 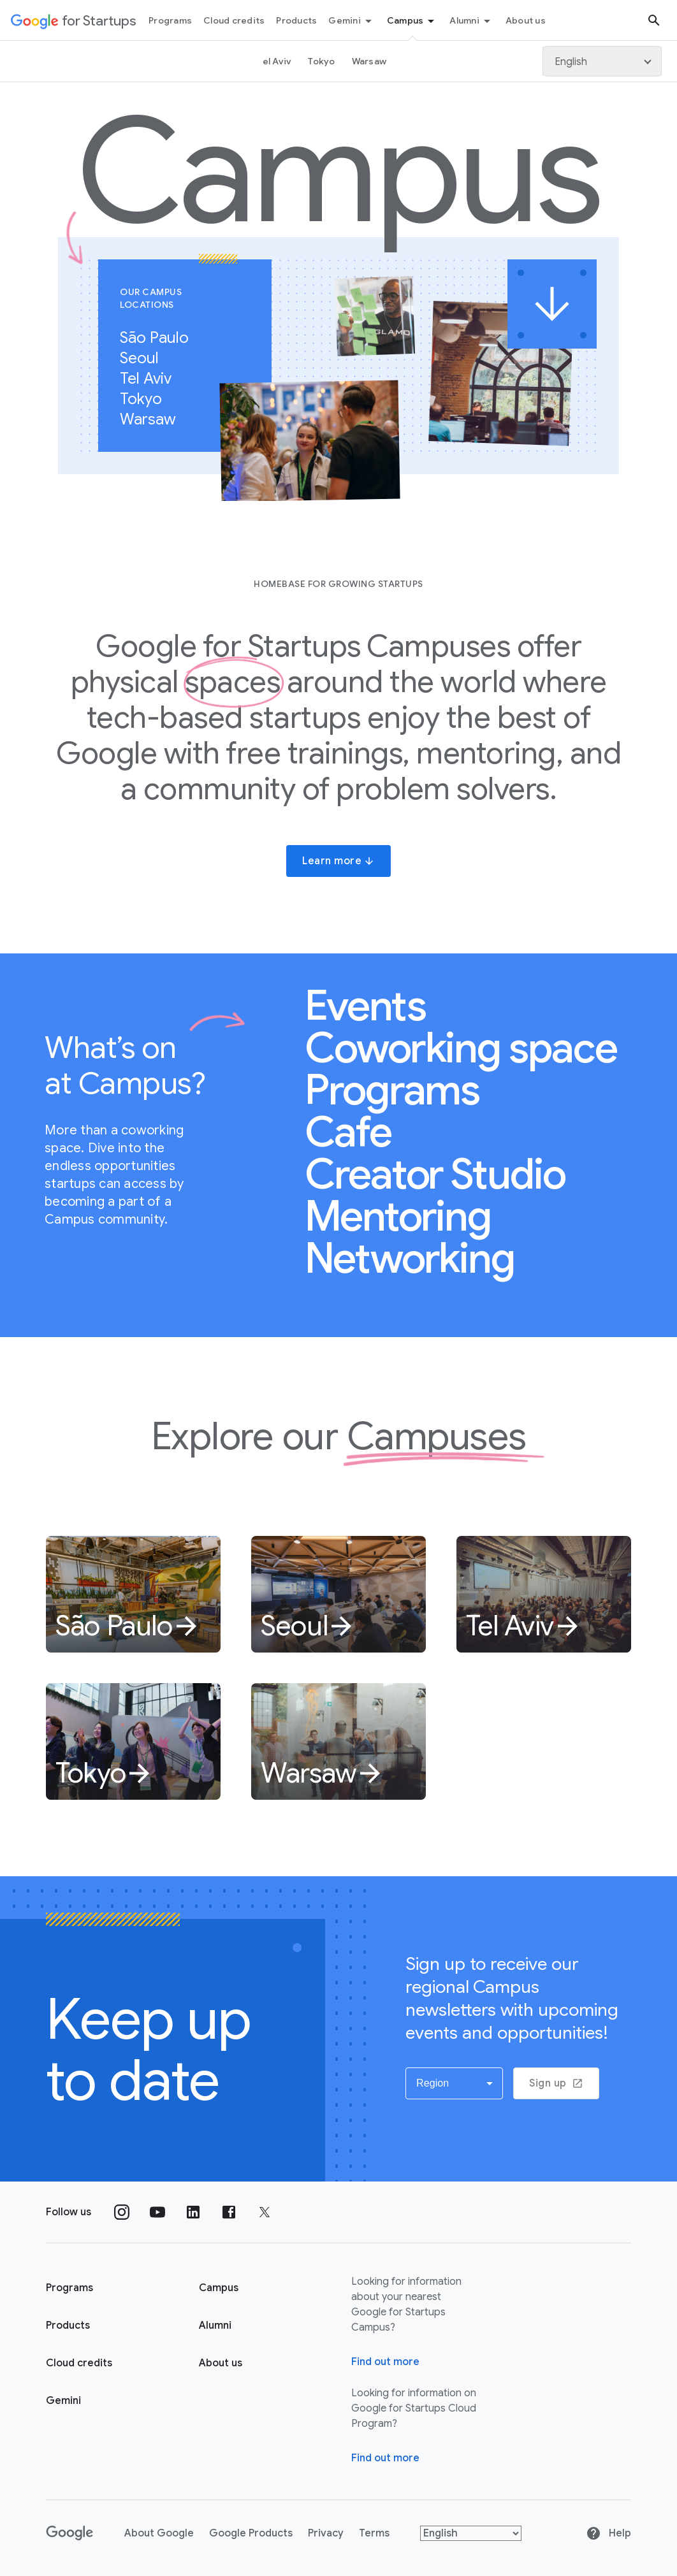 What do you see at coordinates (229, 2212) in the screenshot?
I see `[Follow us on Facebook]` at bounding box center [229, 2212].